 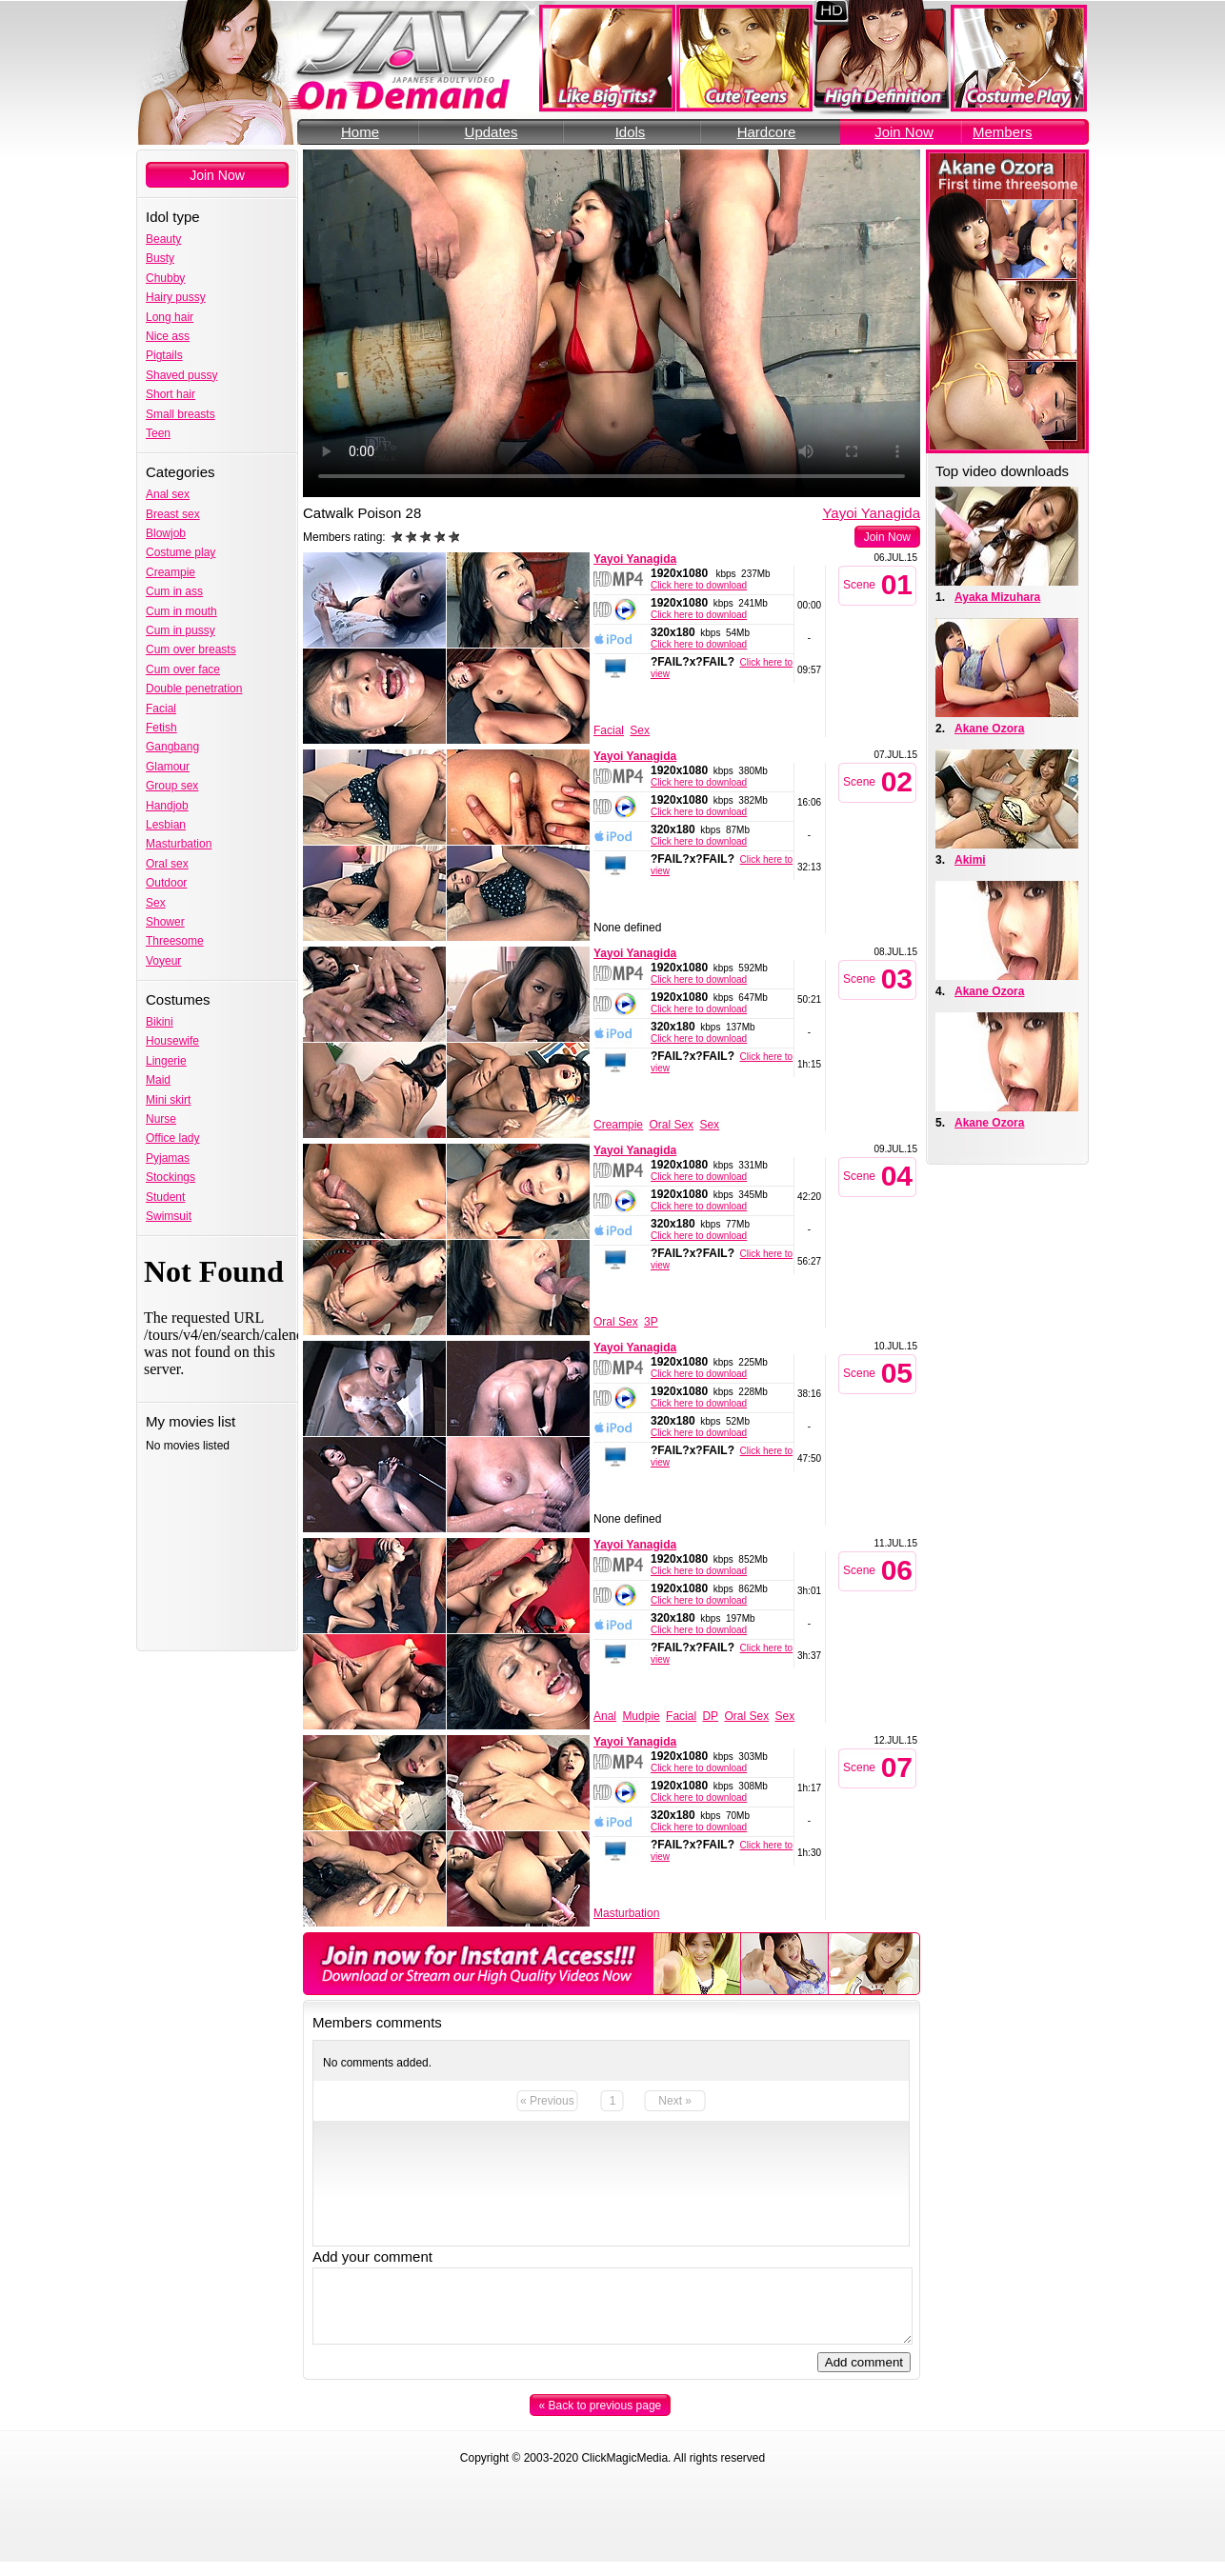 What do you see at coordinates (169, 317) in the screenshot?
I see `Long hair` at bounding box center [169, 317].